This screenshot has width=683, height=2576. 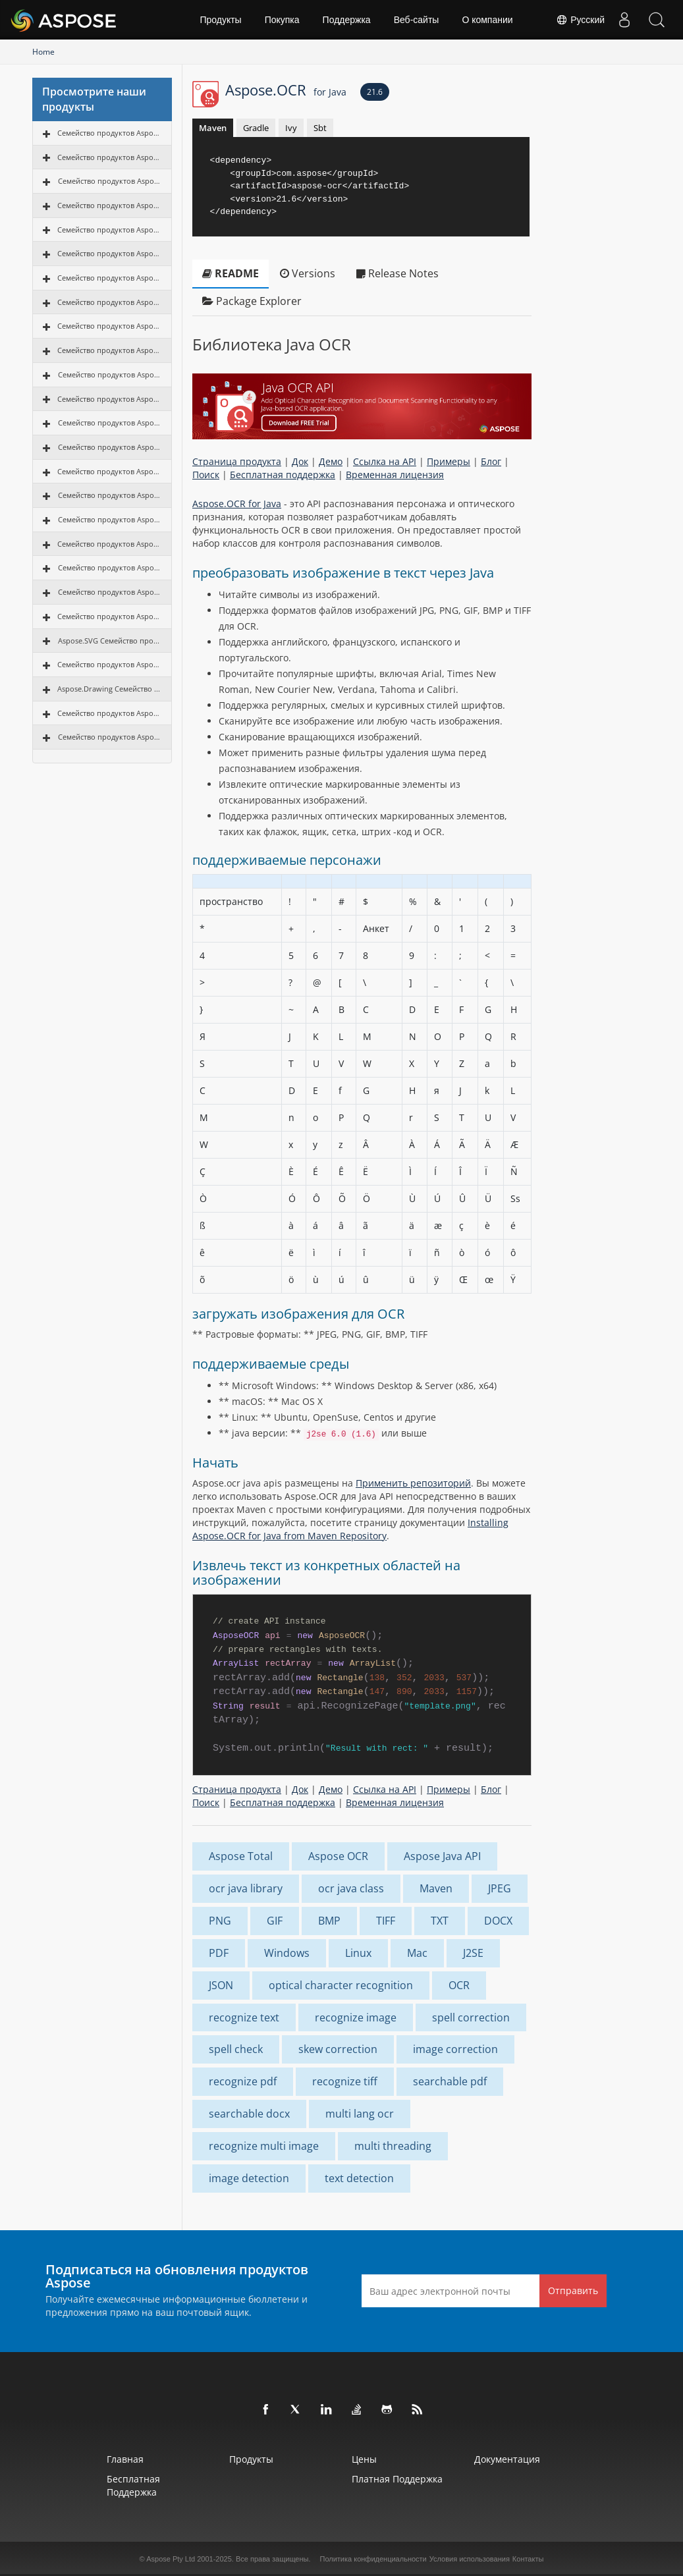 What do you see at coordinates (109, 133) in the screenshot?
I see `Семейство продуктов Aspose.Total` at bounding box center [109, 133].